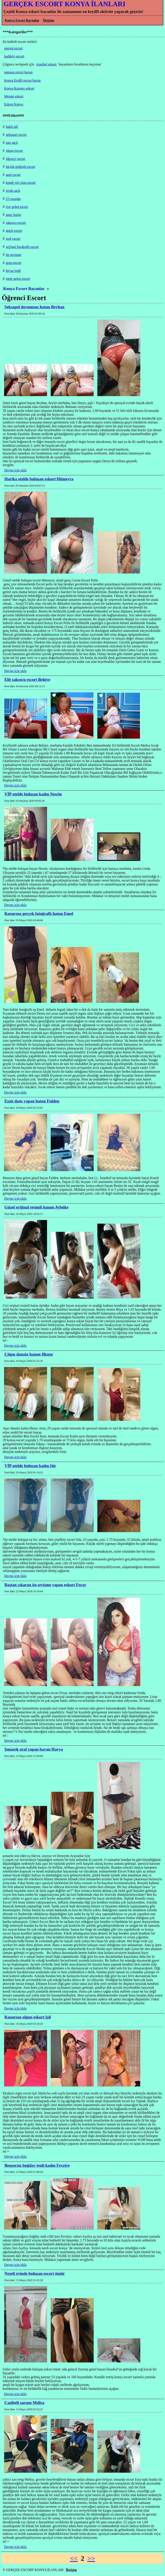 The width and height of the screenshot is (165, 2576). Describe the element at coordinates (64, 4) in the screenshot. I see `GERÇEK ESCORT KONYA İLANLARI` at that location.